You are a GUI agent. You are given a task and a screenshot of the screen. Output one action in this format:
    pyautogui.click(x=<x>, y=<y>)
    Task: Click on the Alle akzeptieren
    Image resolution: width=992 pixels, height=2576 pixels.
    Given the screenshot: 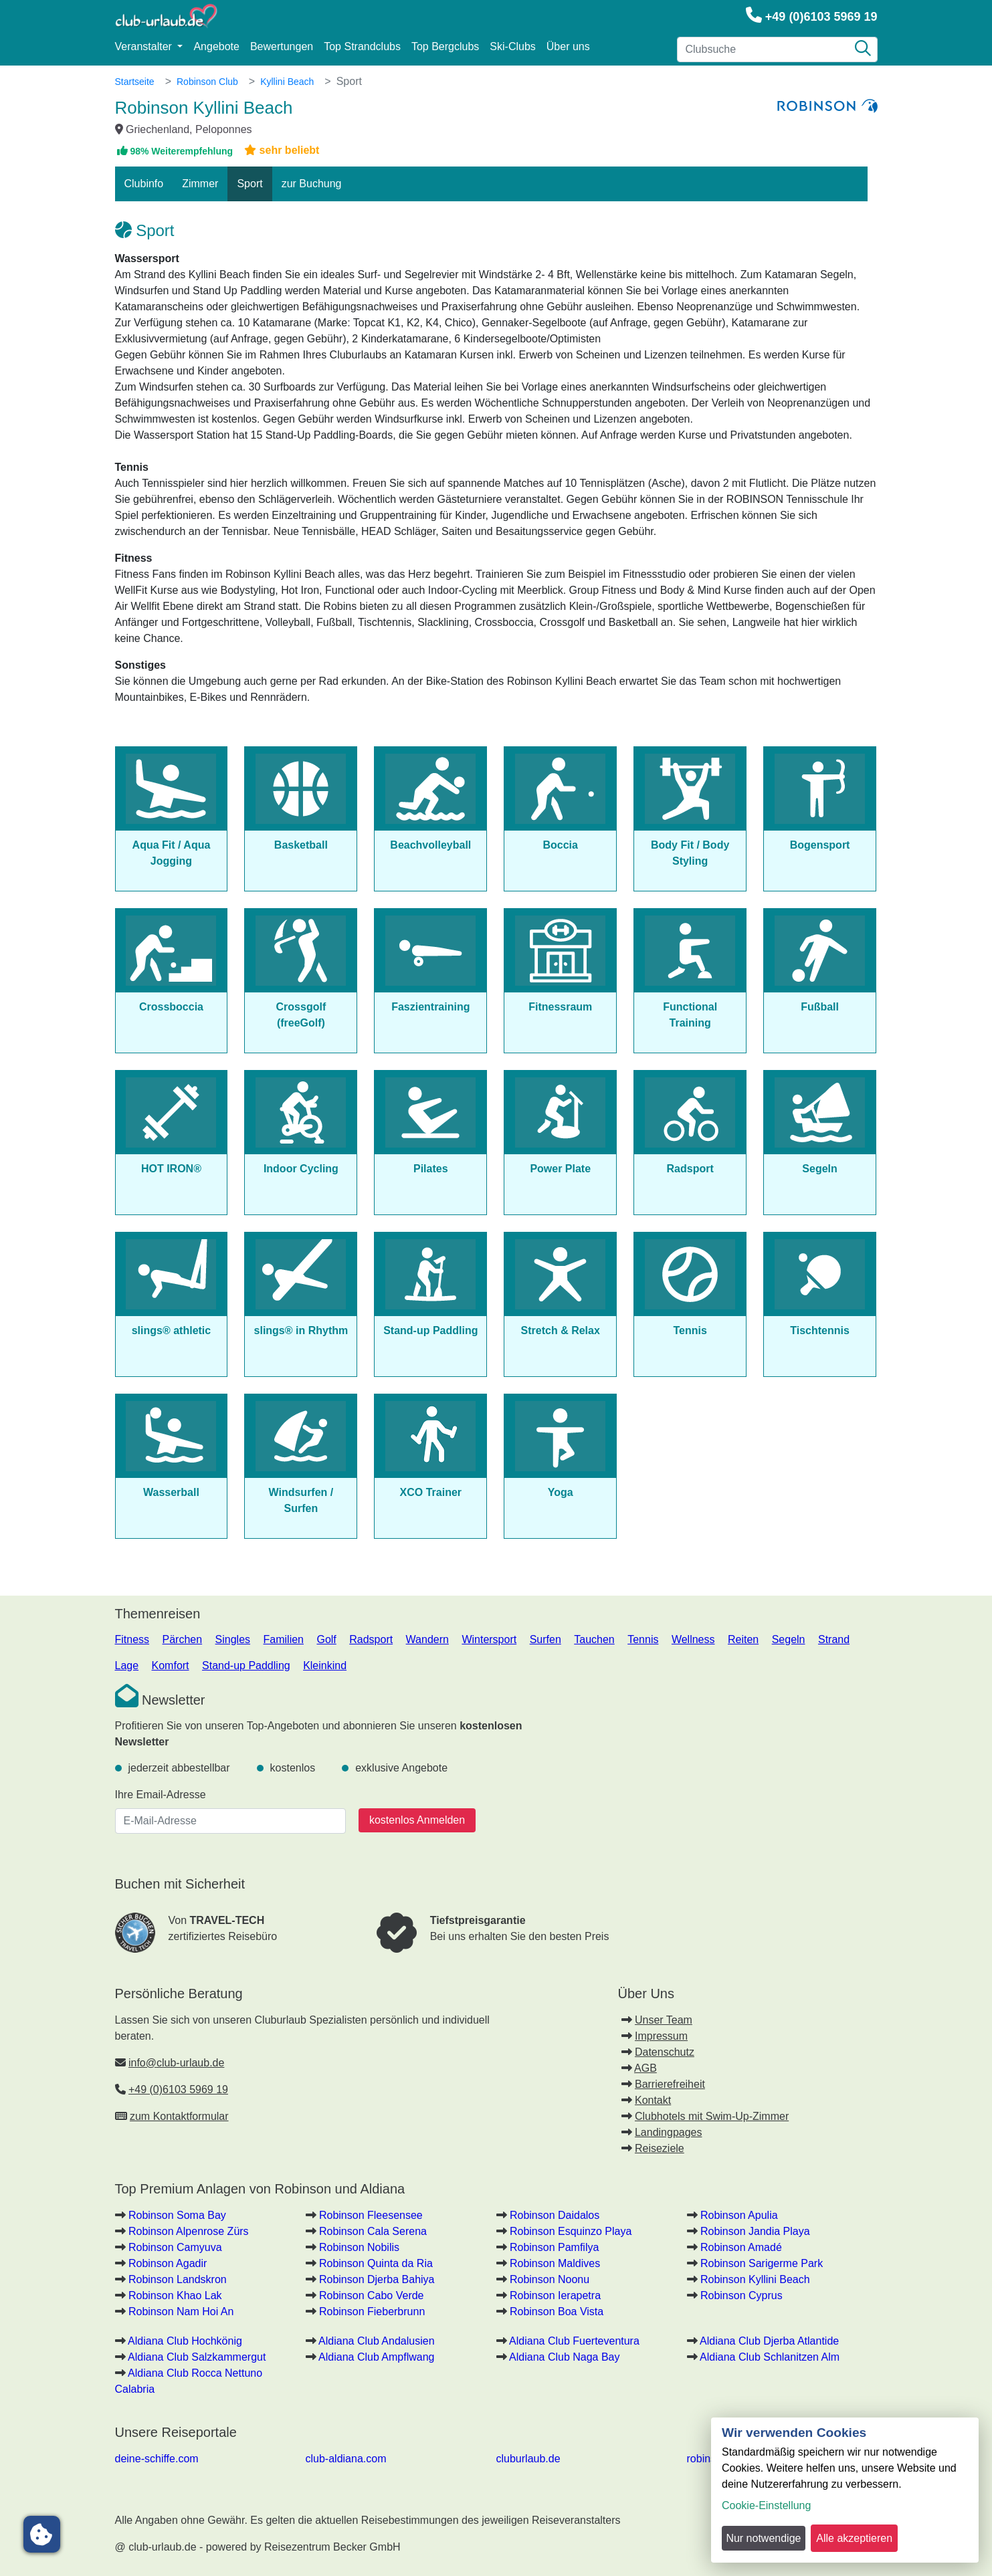 What is the action you would take?
    pyautogui.click(x=854, y=2538)
    